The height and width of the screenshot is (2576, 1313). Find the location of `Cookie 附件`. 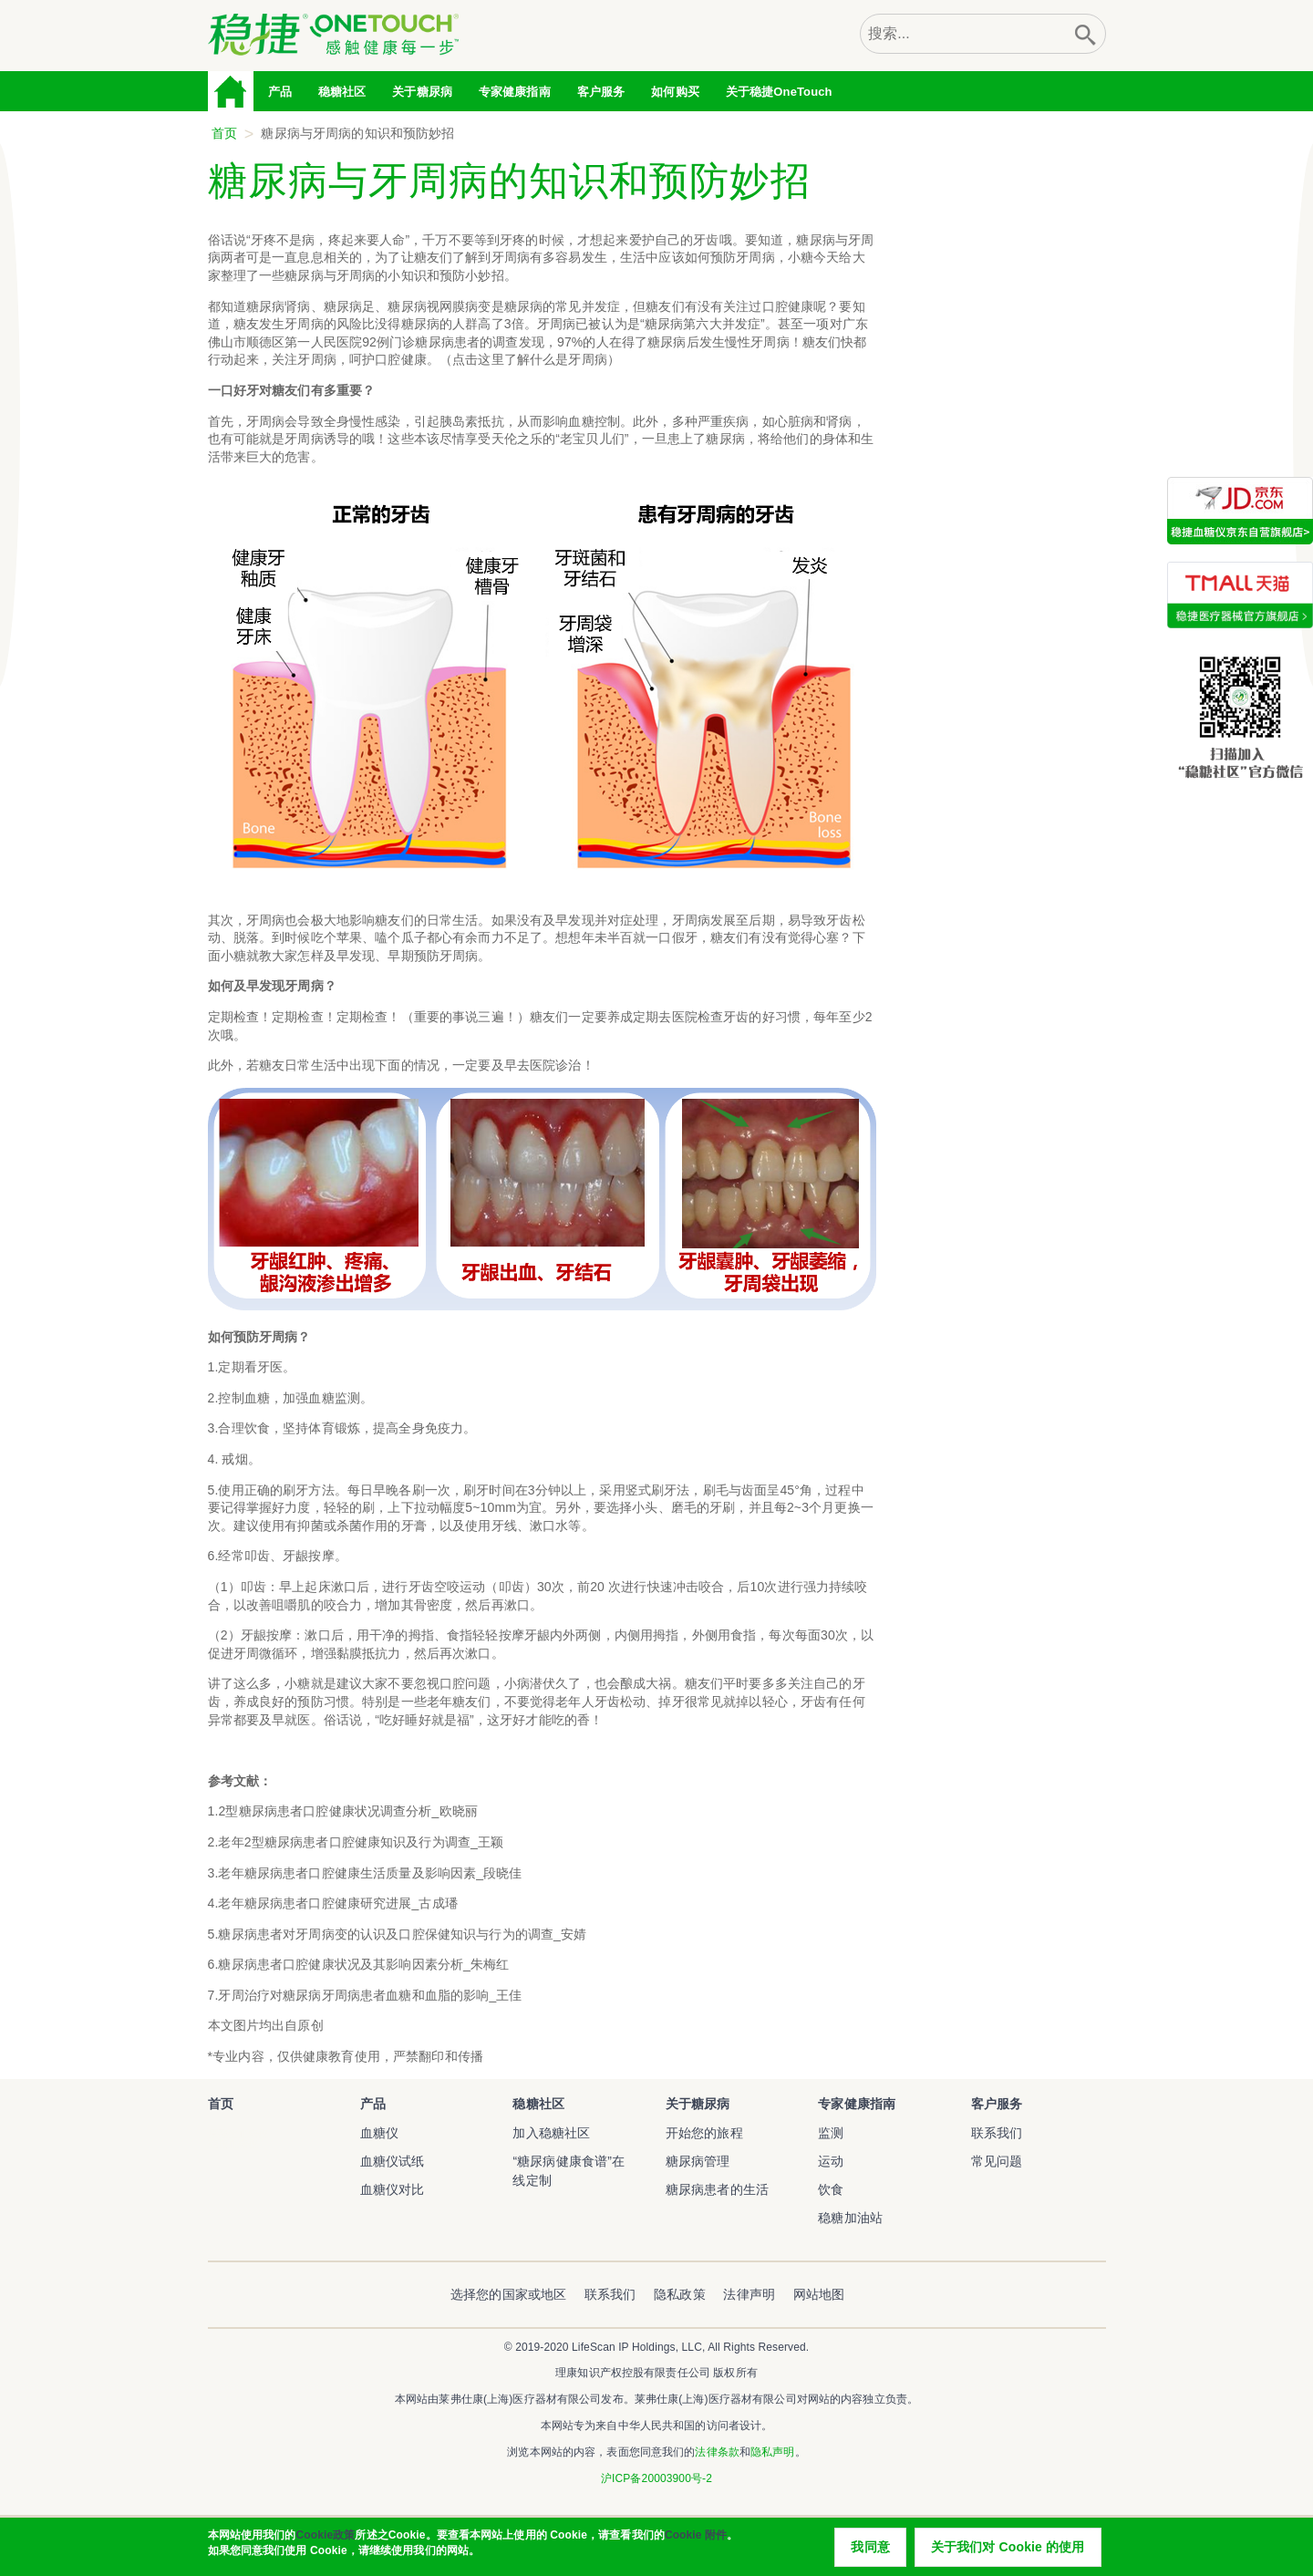

Cookie 附件 is located at coordinates (696, 2537).